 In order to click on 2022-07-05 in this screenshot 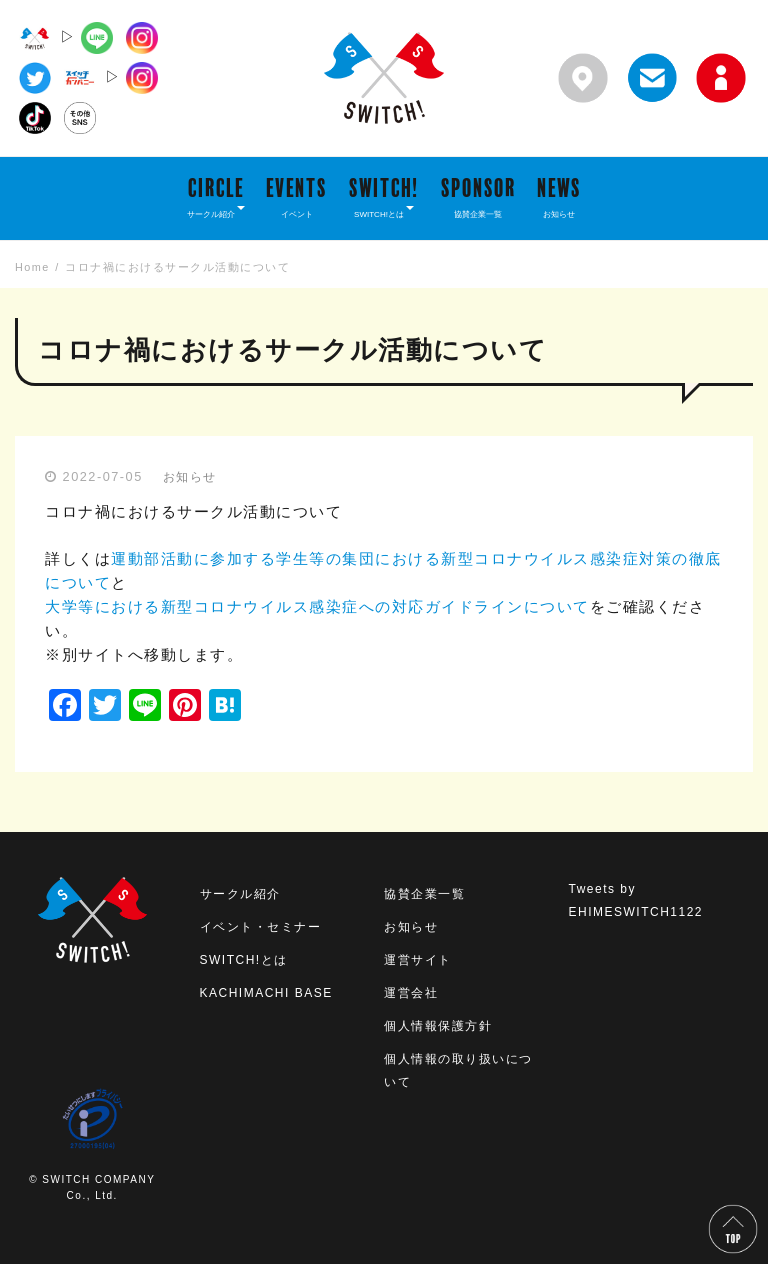, I will do `click(103, 476)`.